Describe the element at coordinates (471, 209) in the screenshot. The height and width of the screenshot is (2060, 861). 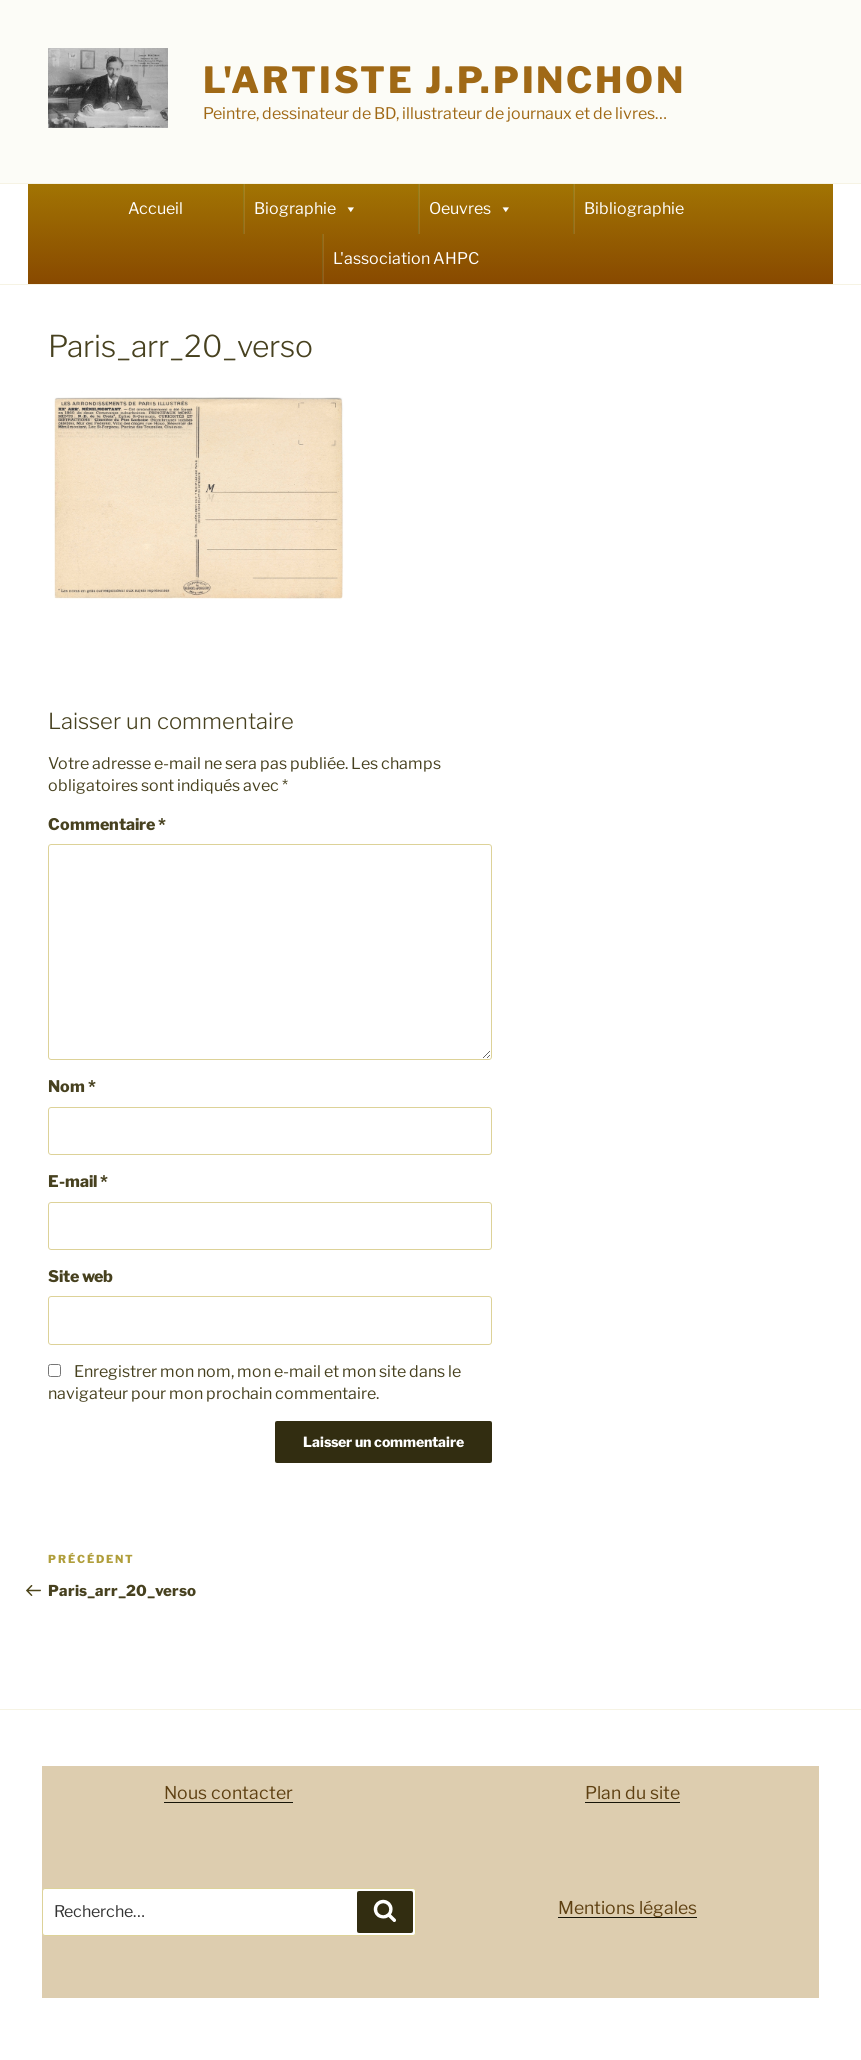
I see `Oeuvres [button]` at that location.